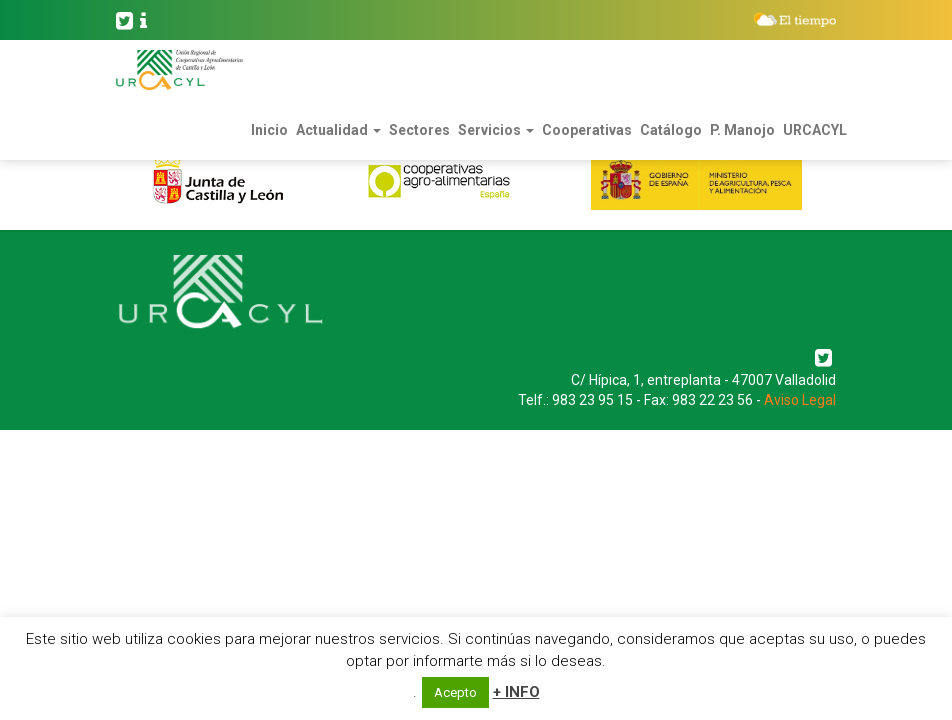 The height and width of the screenshot is (720, 952). What do you see at coordinates (815, 130) in the screenshot?
I see `URCACYL` at bounding box center [815, 130].